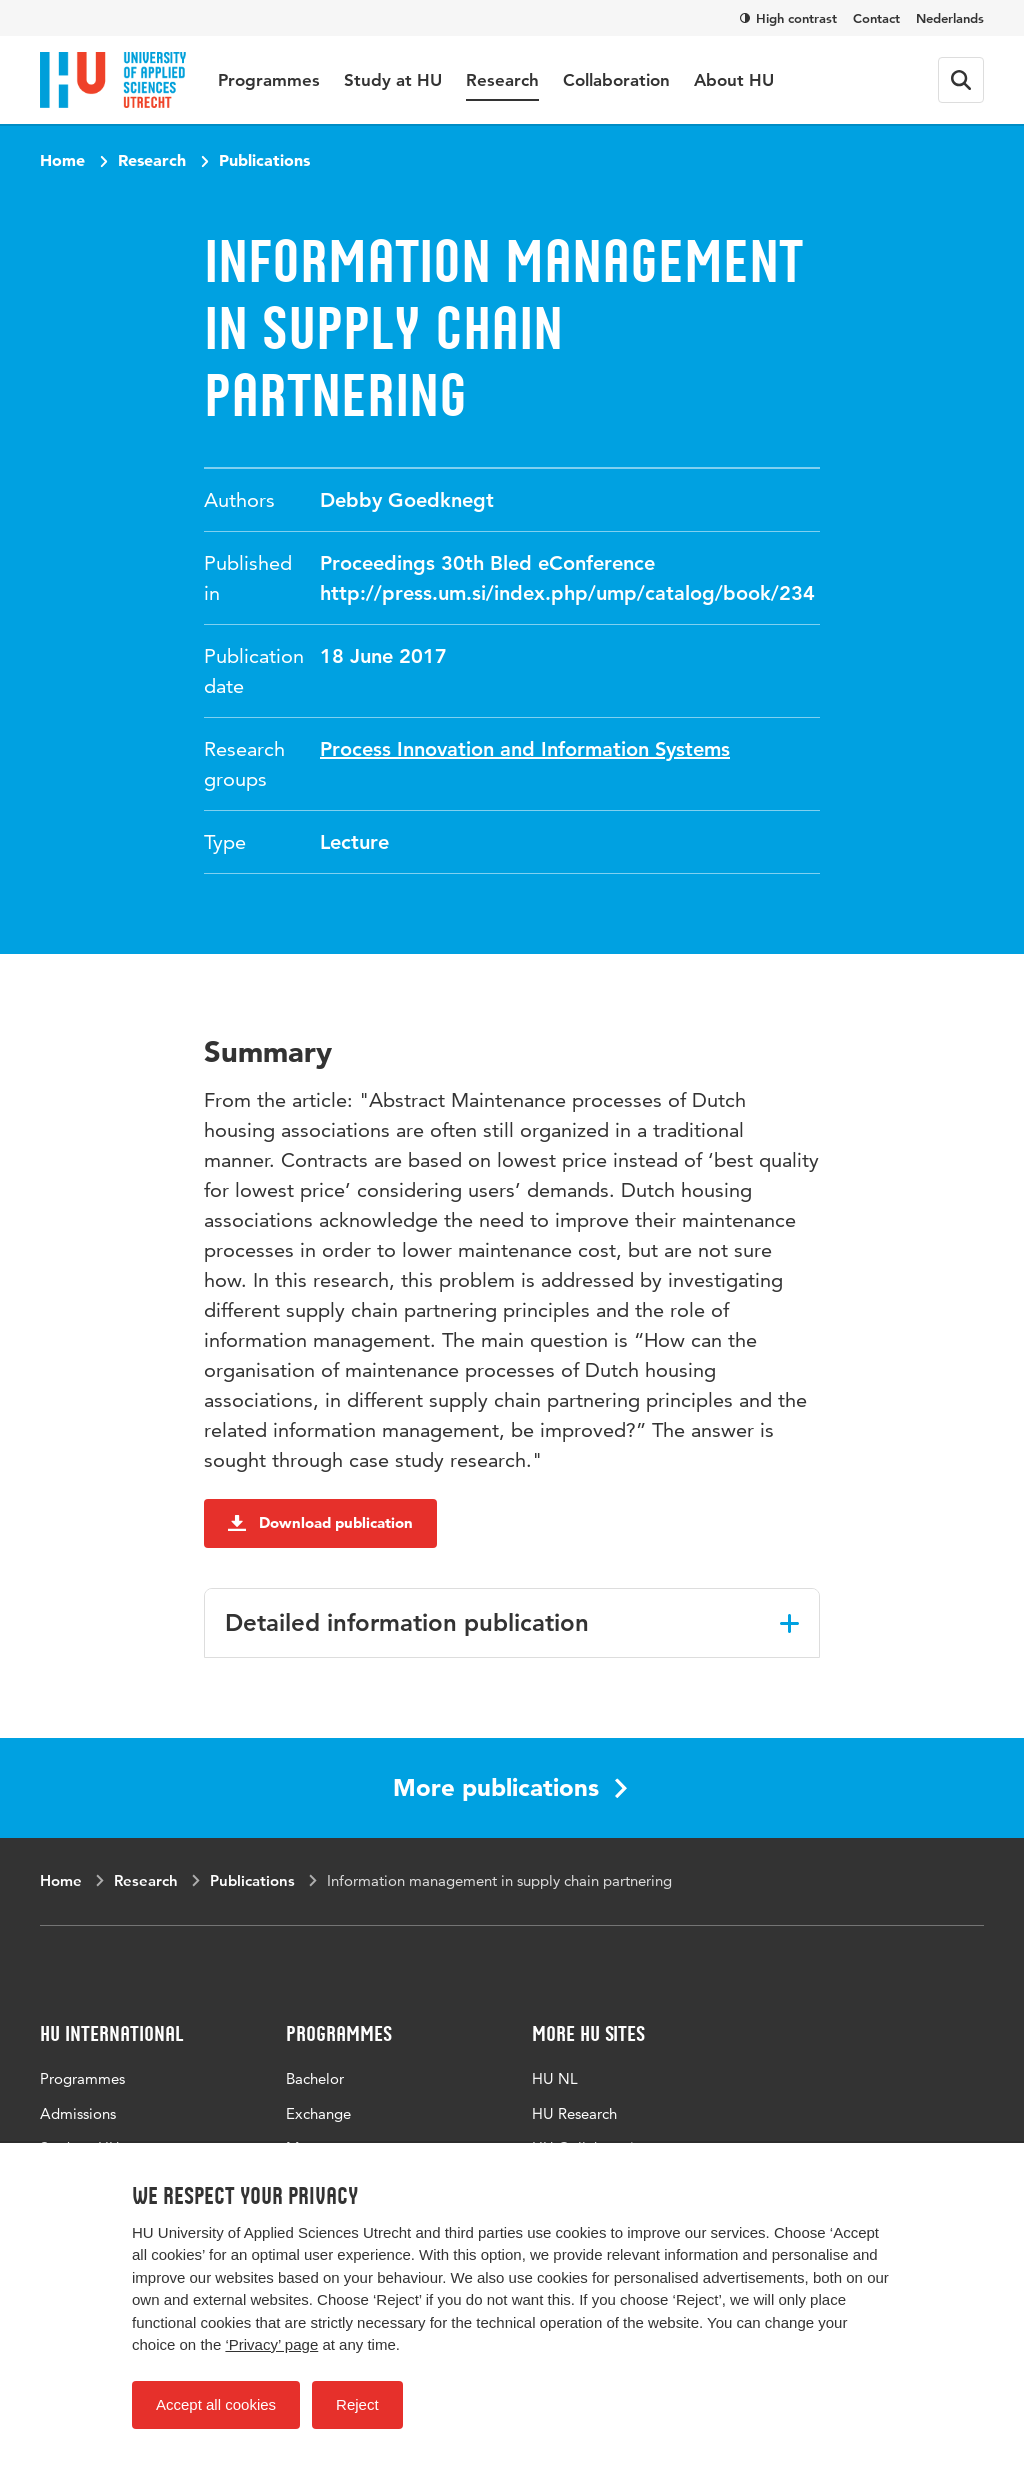 The height and width of the screenshot is (2469, 1024). Describe the element at coordinates (502, 80) in the screenshot. I see `Research` at that location.